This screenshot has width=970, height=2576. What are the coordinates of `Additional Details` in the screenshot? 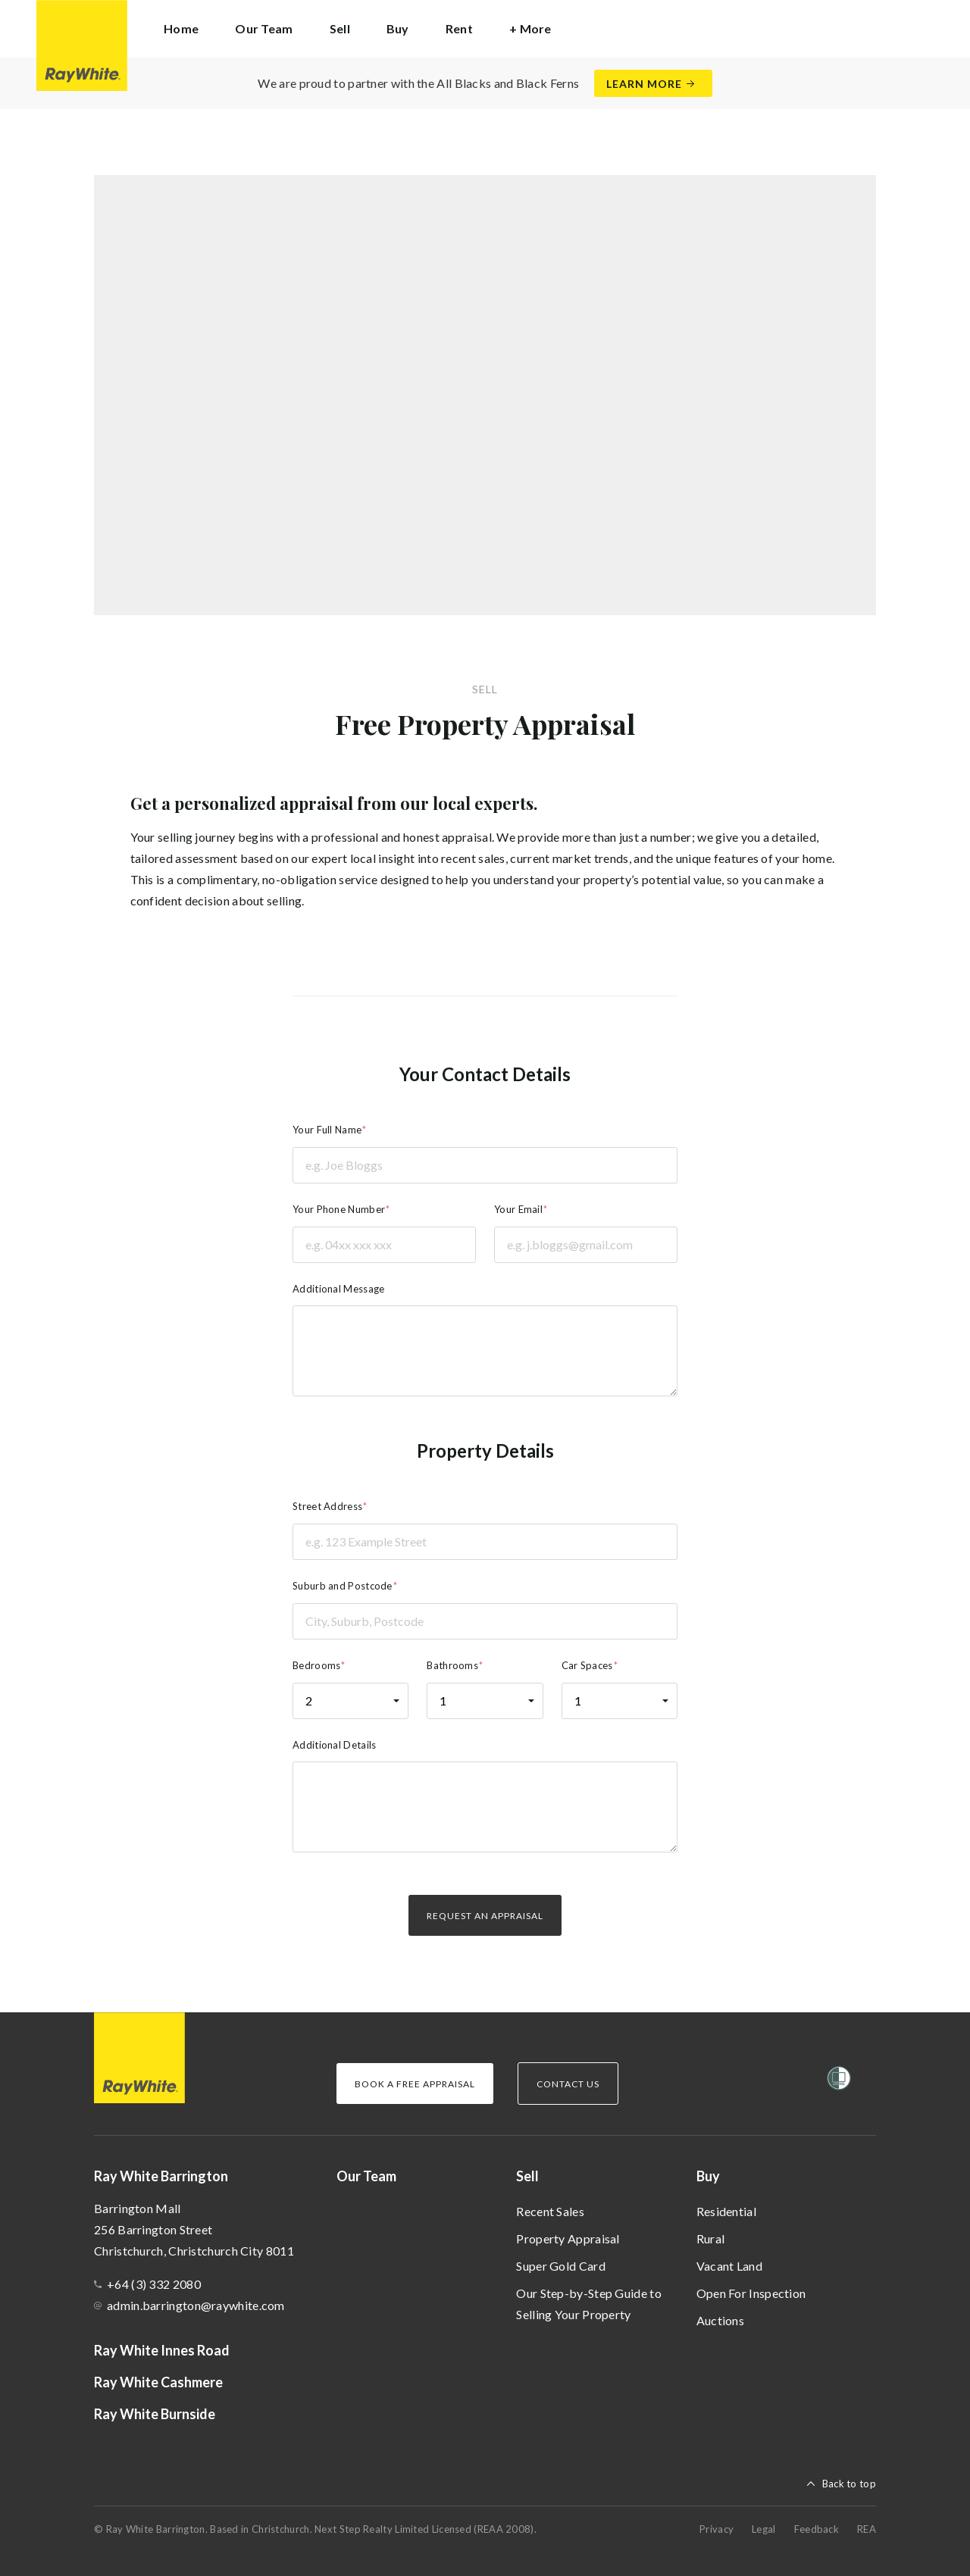 It's located at (334, 1745).